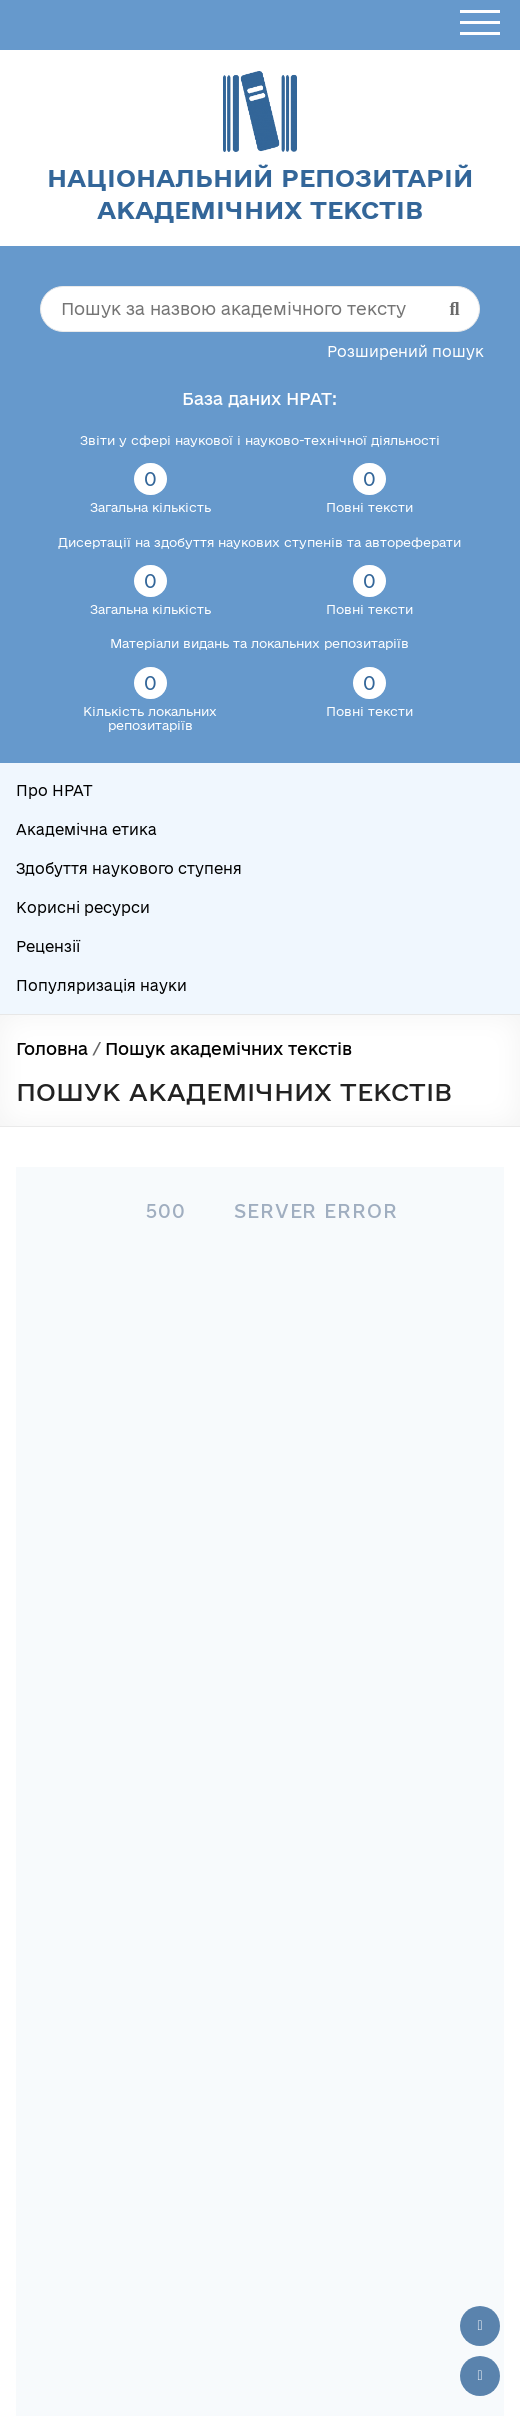  I want to click on Національний репозитарій академічних текстів, so click(260, 193).